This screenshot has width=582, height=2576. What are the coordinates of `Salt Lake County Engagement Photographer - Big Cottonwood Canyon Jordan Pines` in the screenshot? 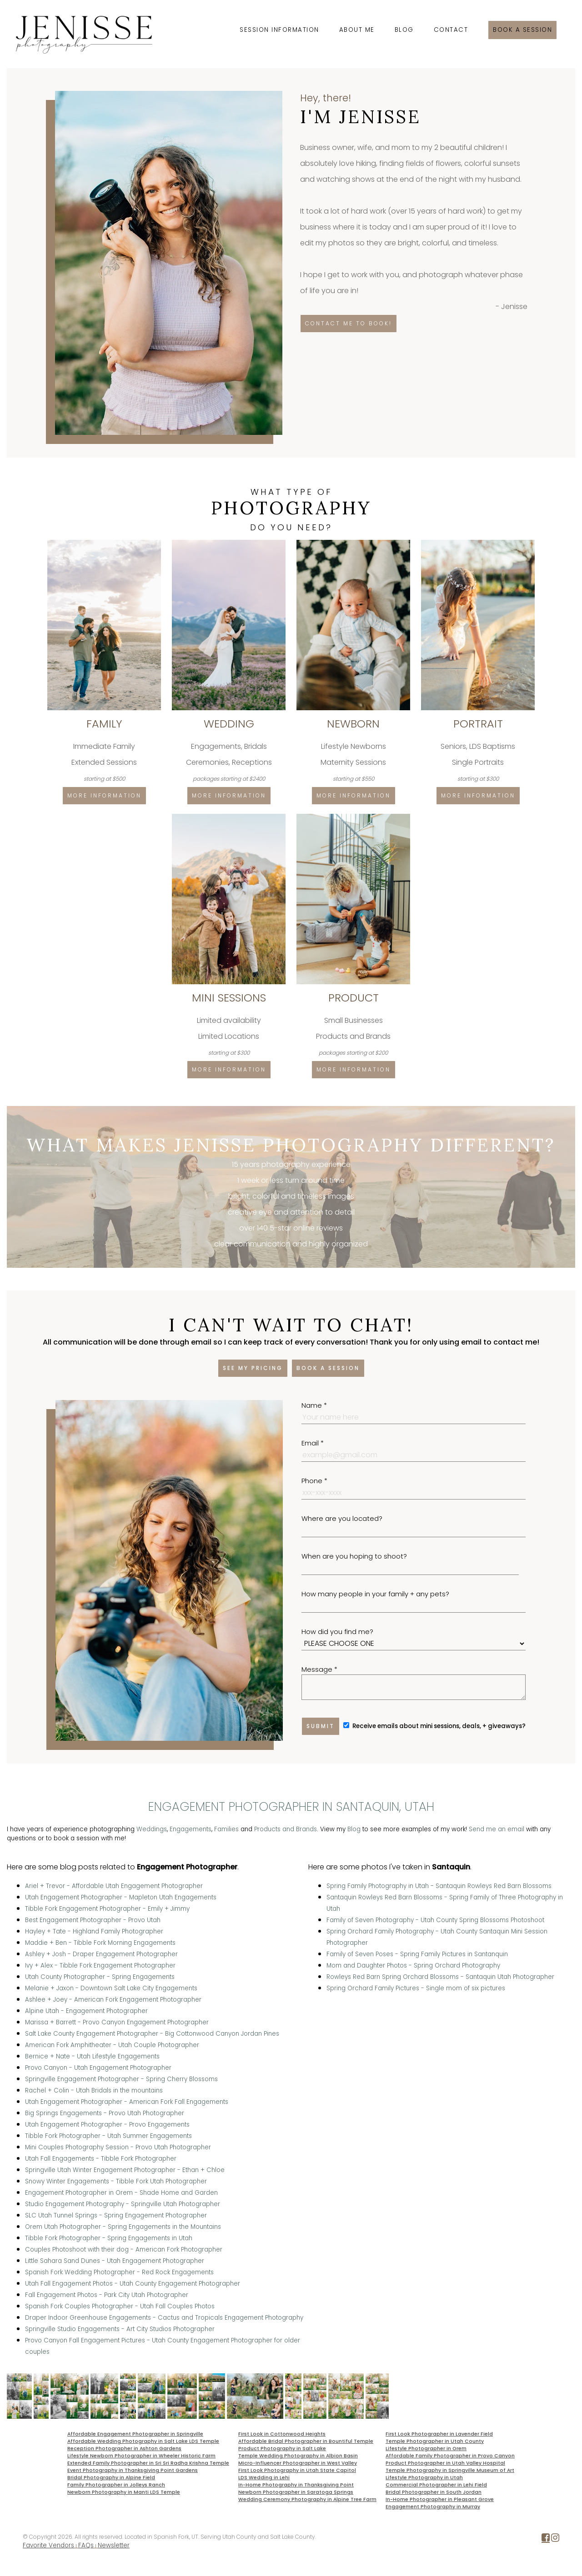 It's located at (152, 2033).